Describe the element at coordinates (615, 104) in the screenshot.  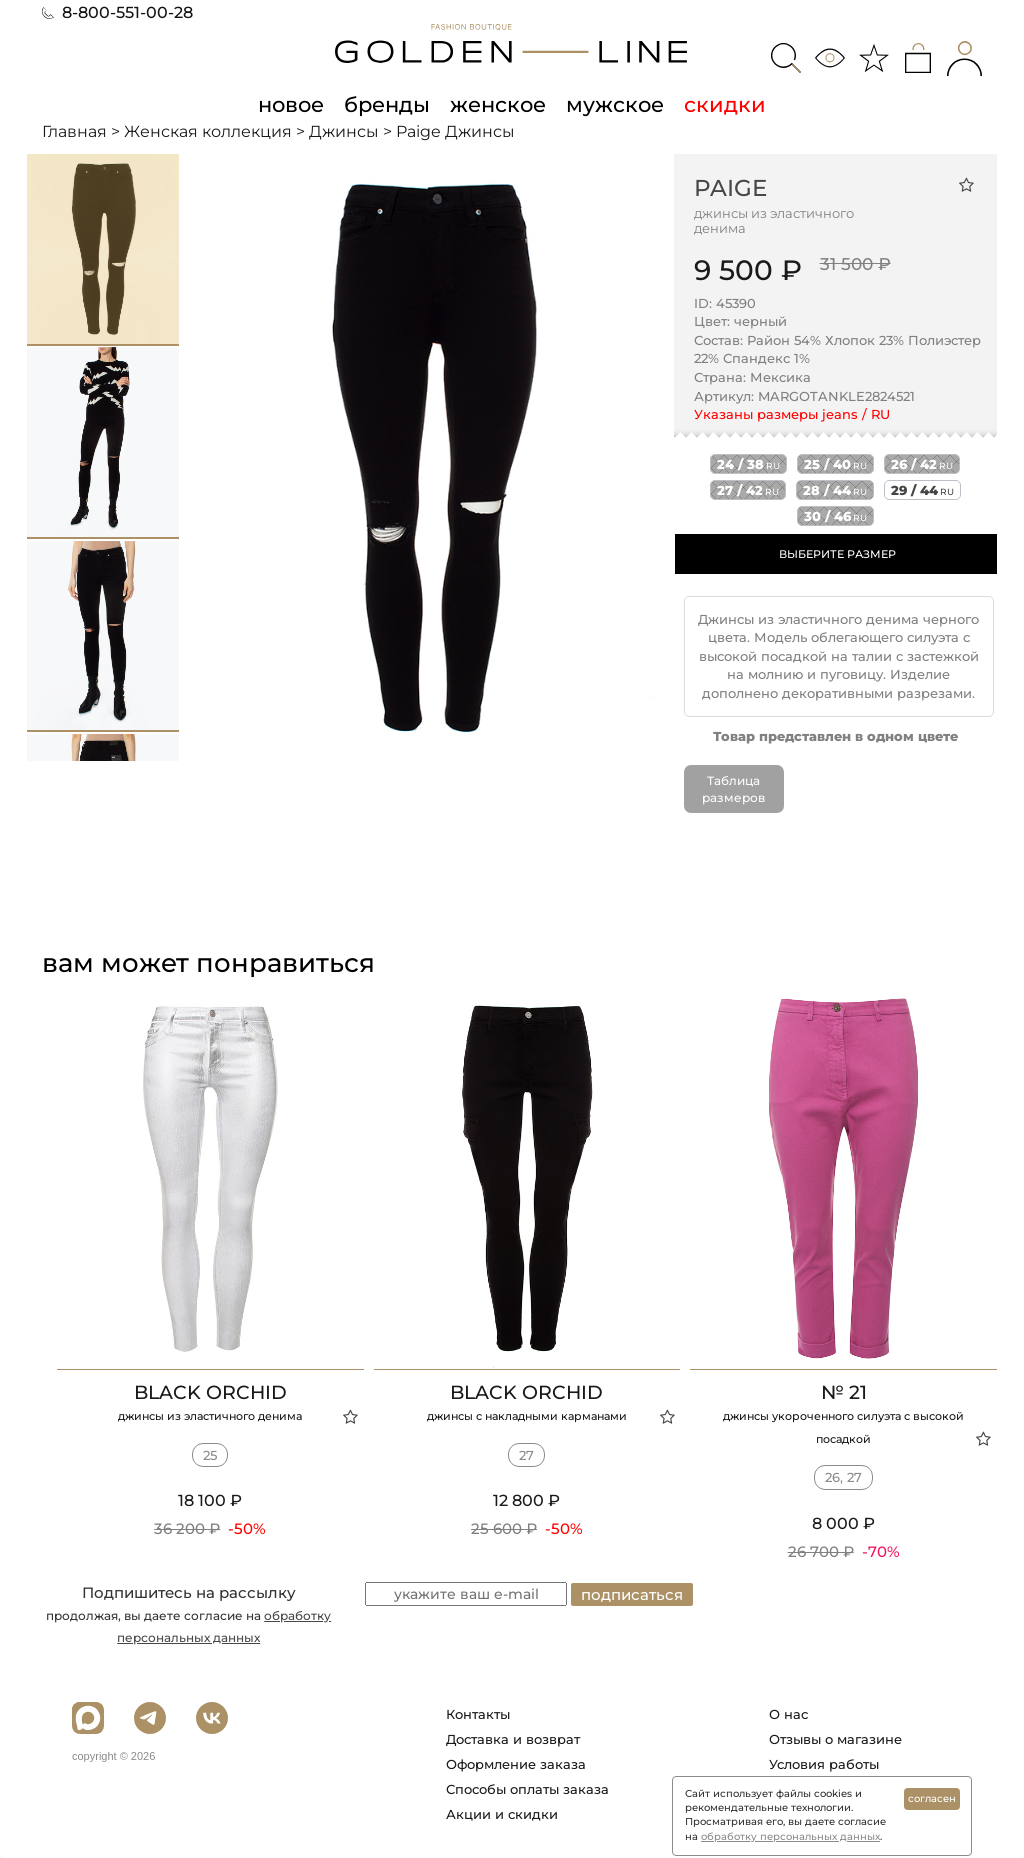
I see `мужское` at that location.